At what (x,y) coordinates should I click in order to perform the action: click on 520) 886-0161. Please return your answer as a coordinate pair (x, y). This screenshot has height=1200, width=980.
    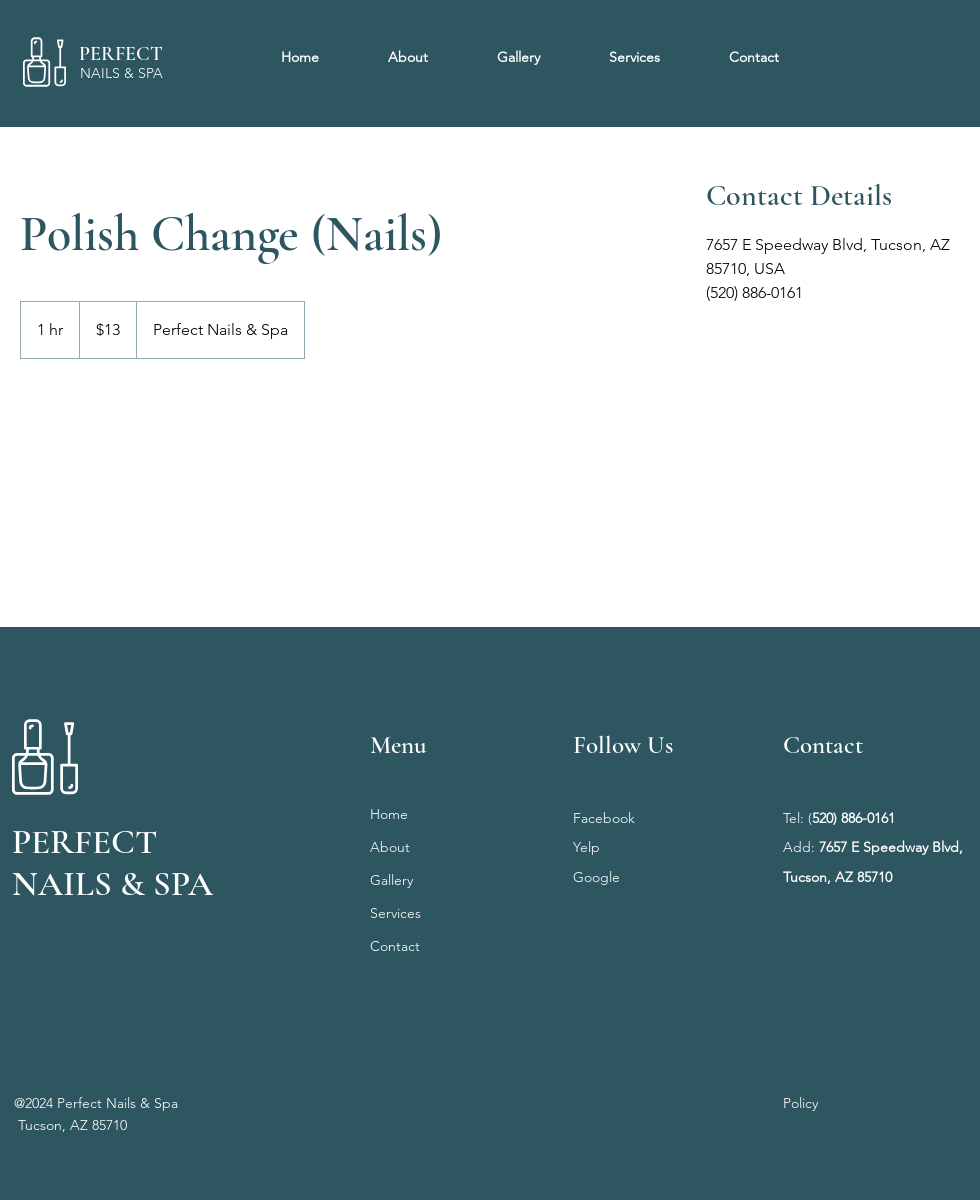
    Looking at the image, I should click on (853, 818).